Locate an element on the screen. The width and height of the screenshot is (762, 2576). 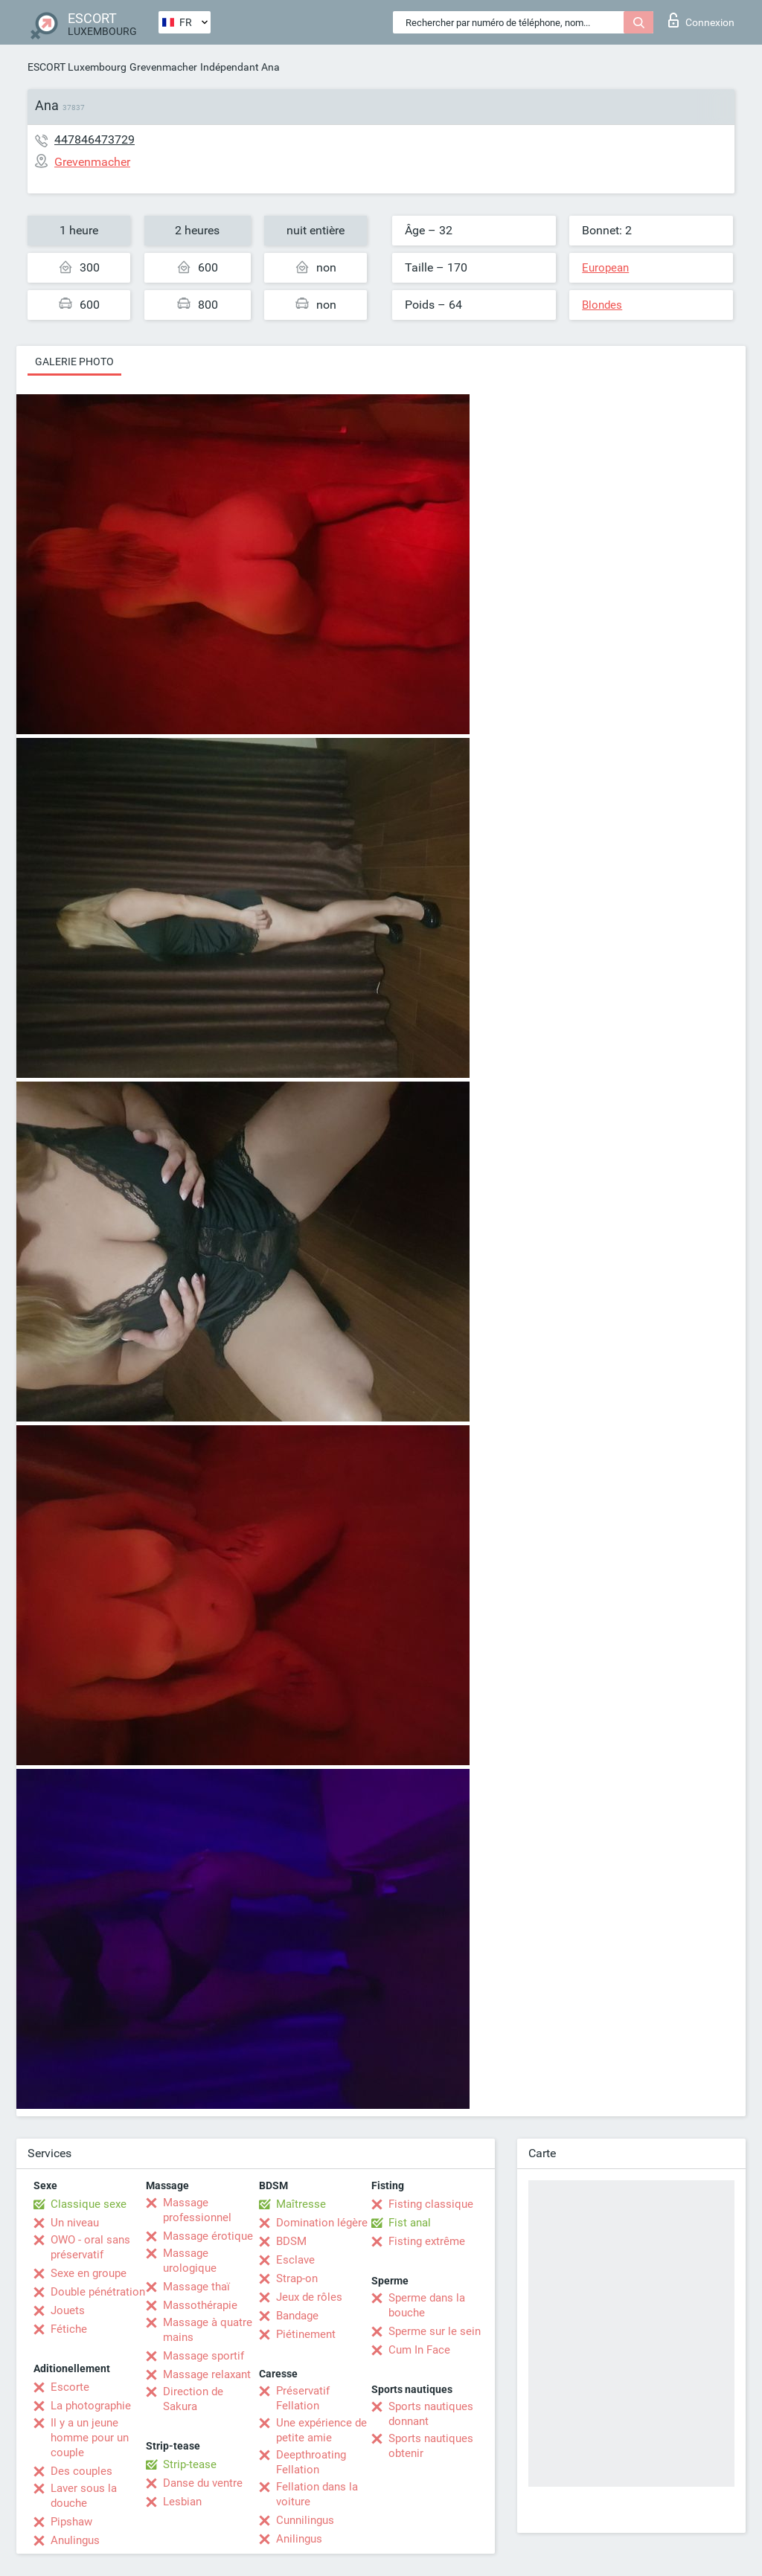
Strap-on is located at coordinates (297, 2278).